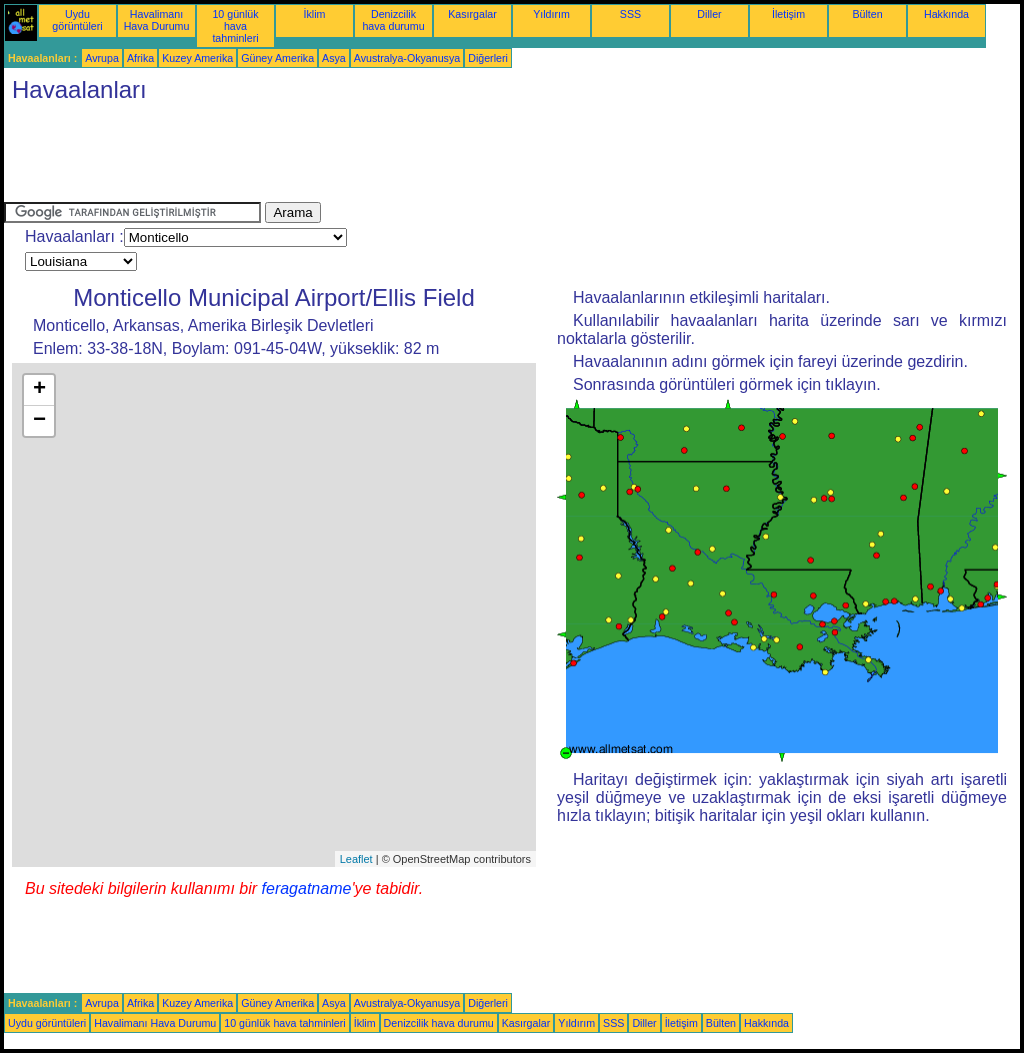  I want to click on Hakkında, so click(946, 14).